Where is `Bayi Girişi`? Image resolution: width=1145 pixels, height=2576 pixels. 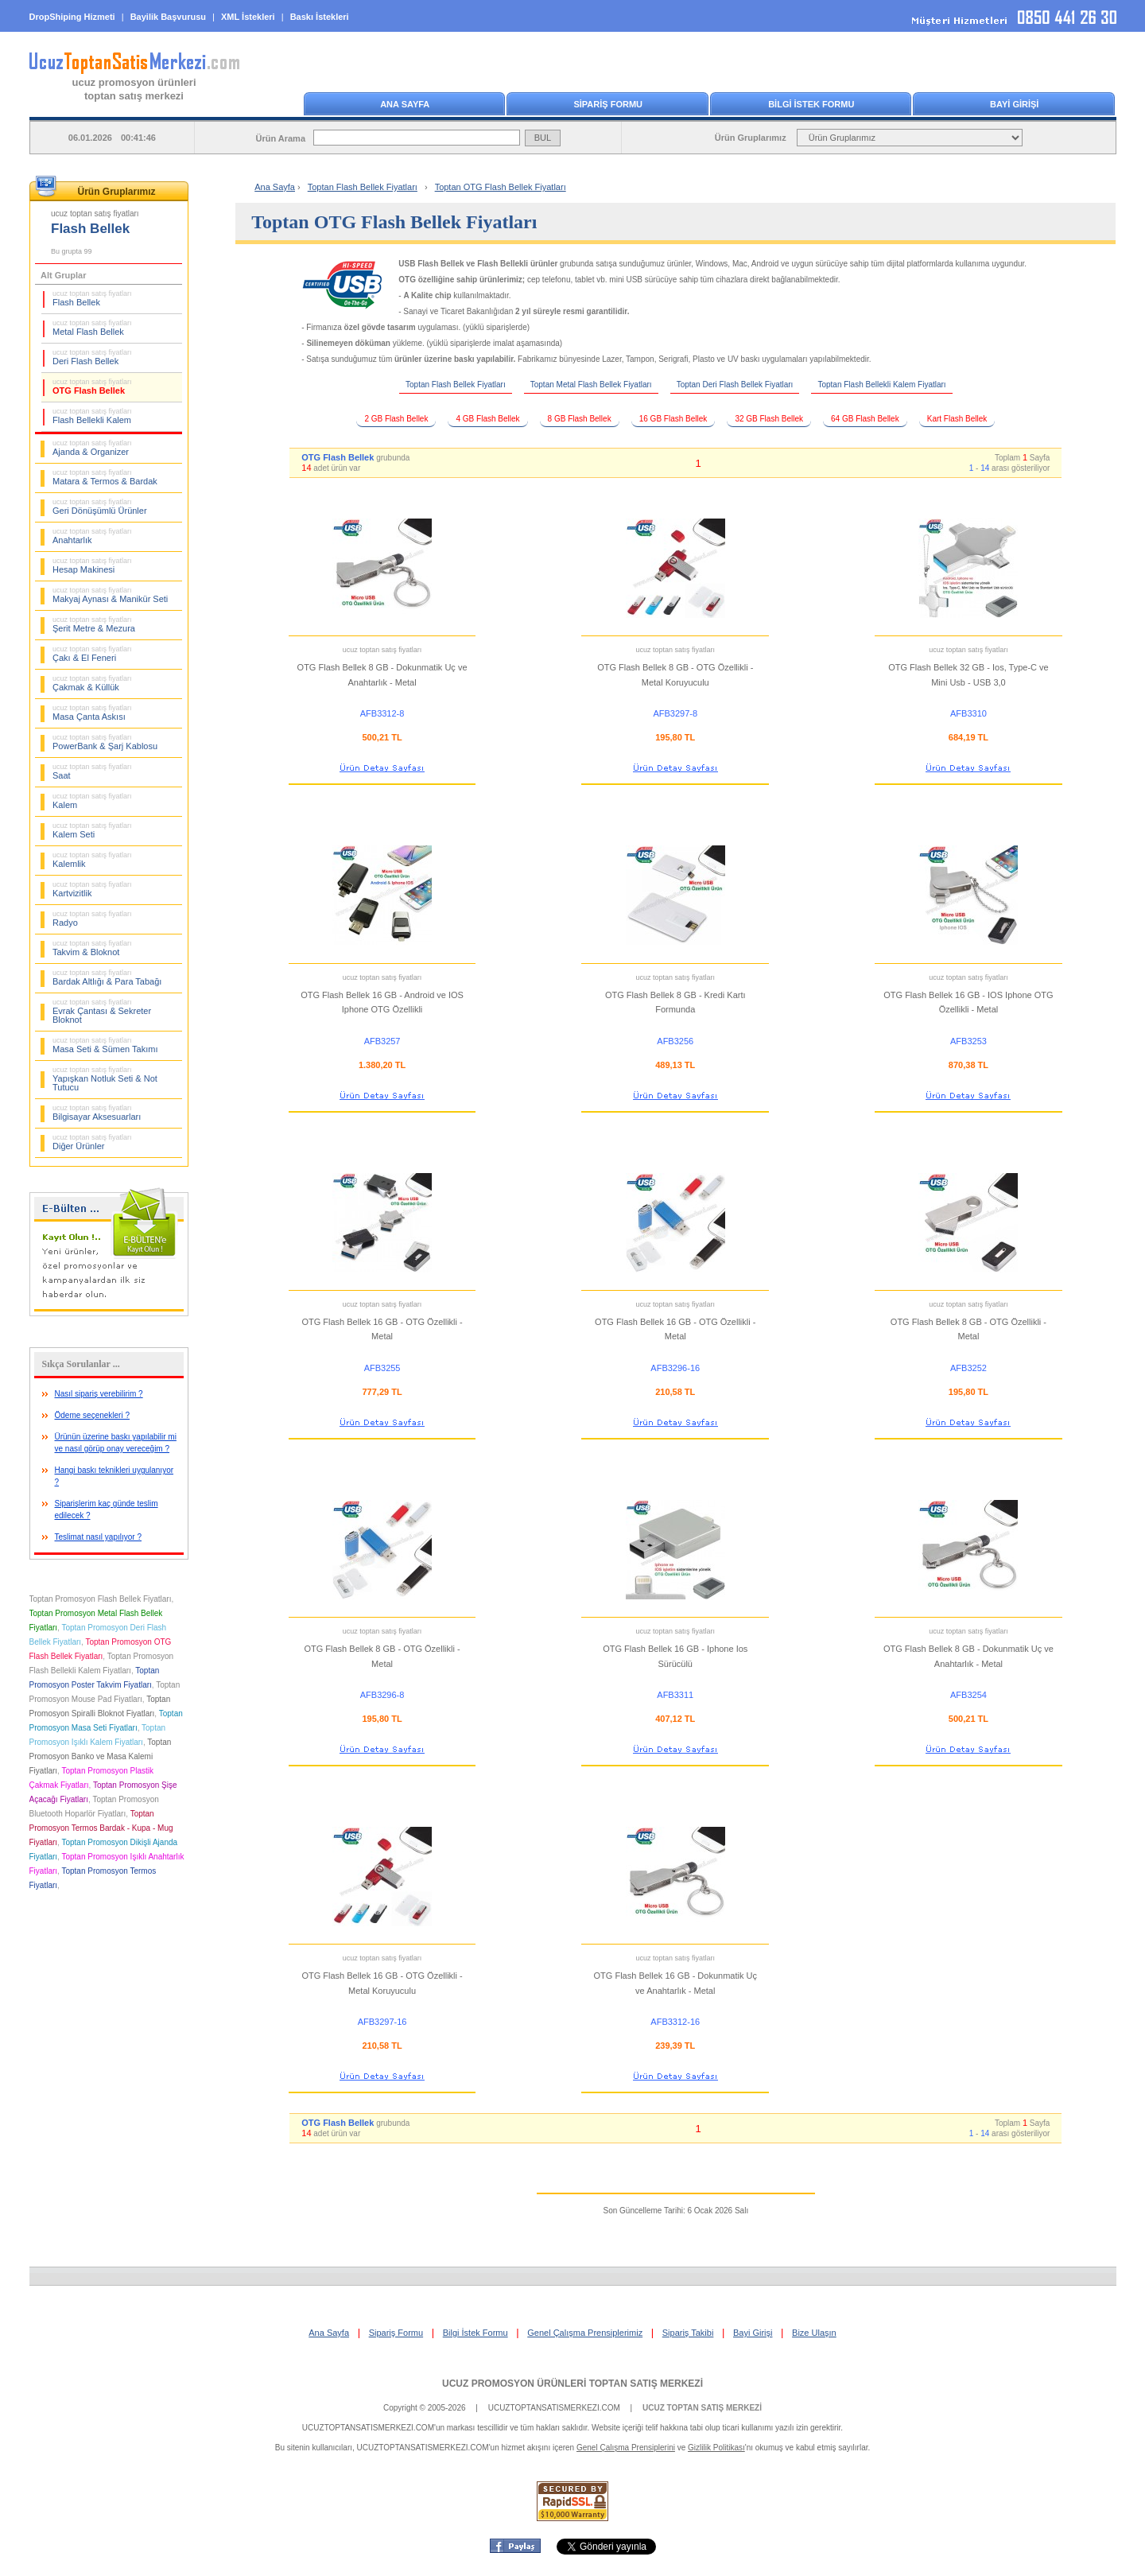
Bayi Girişi is located at coordinates (753, 2332).